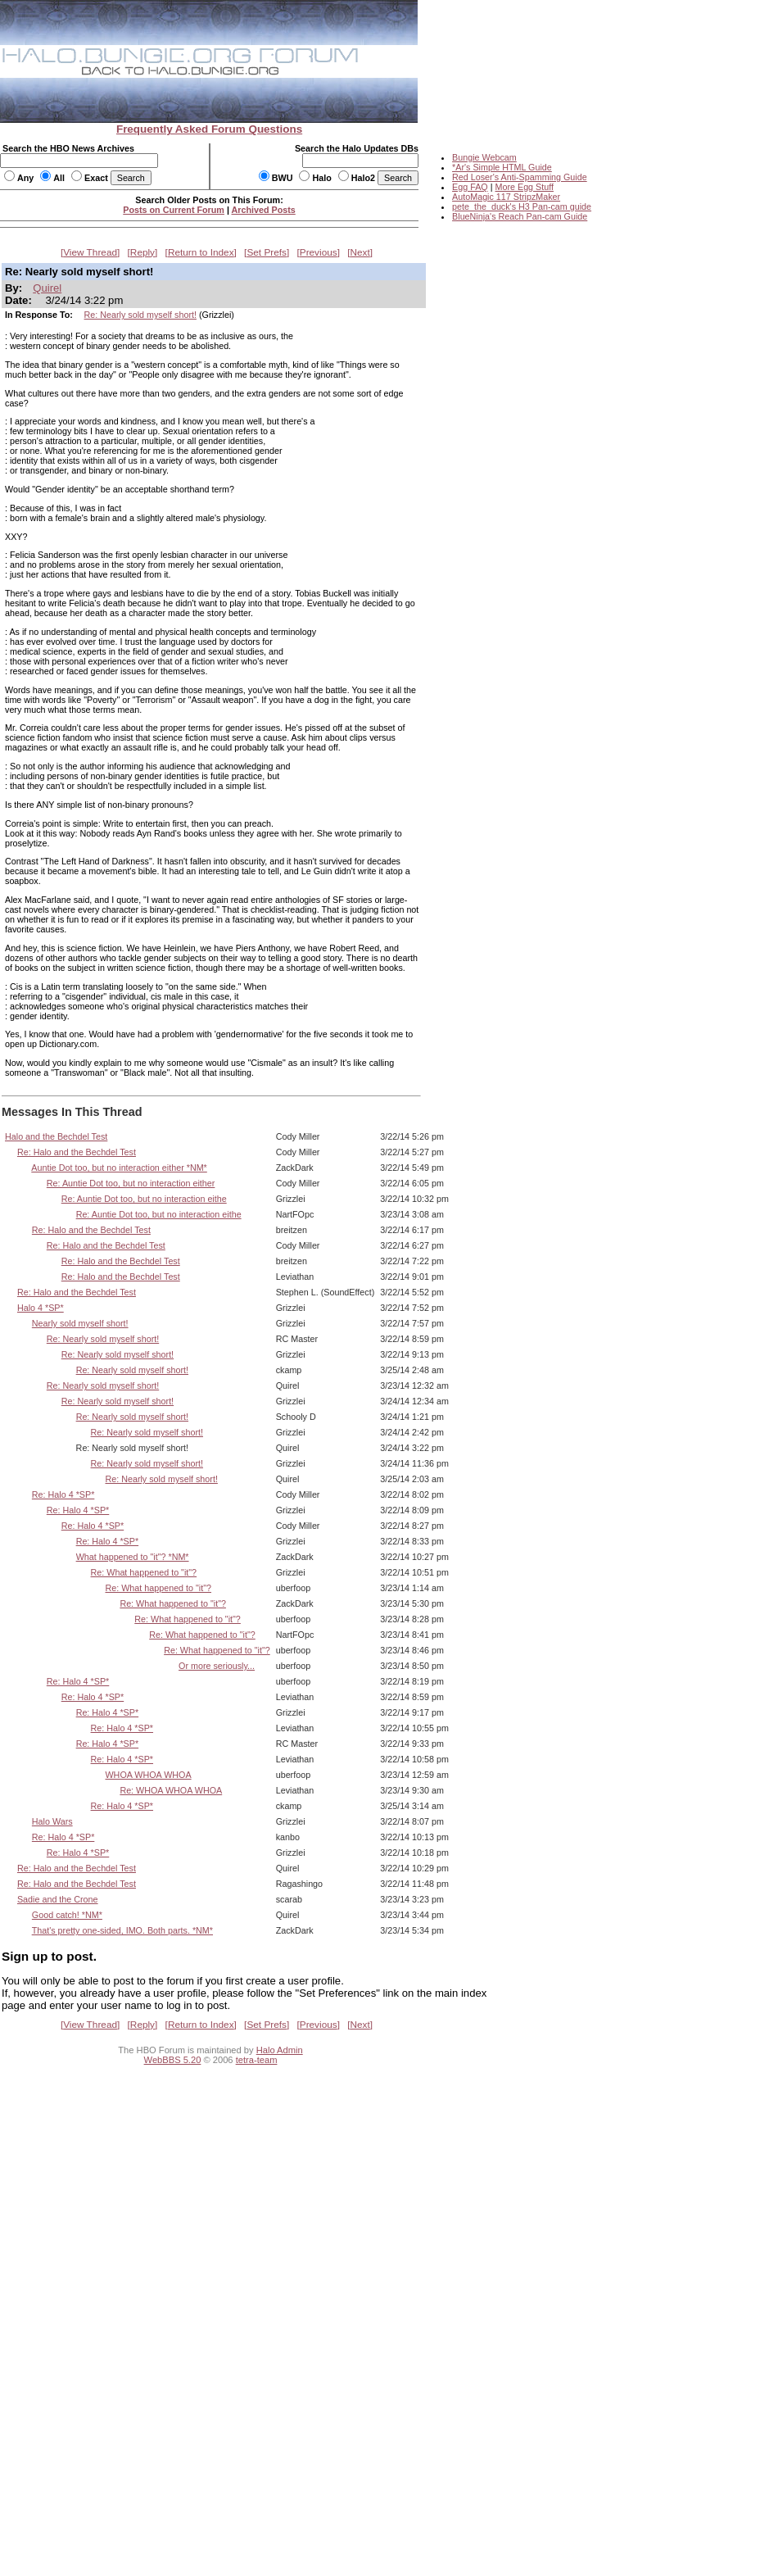 Image resolution: width=778 pixels, height=2576 pixels. I want to click on *Ar's Simple HTML Guide, so click(502, 167).